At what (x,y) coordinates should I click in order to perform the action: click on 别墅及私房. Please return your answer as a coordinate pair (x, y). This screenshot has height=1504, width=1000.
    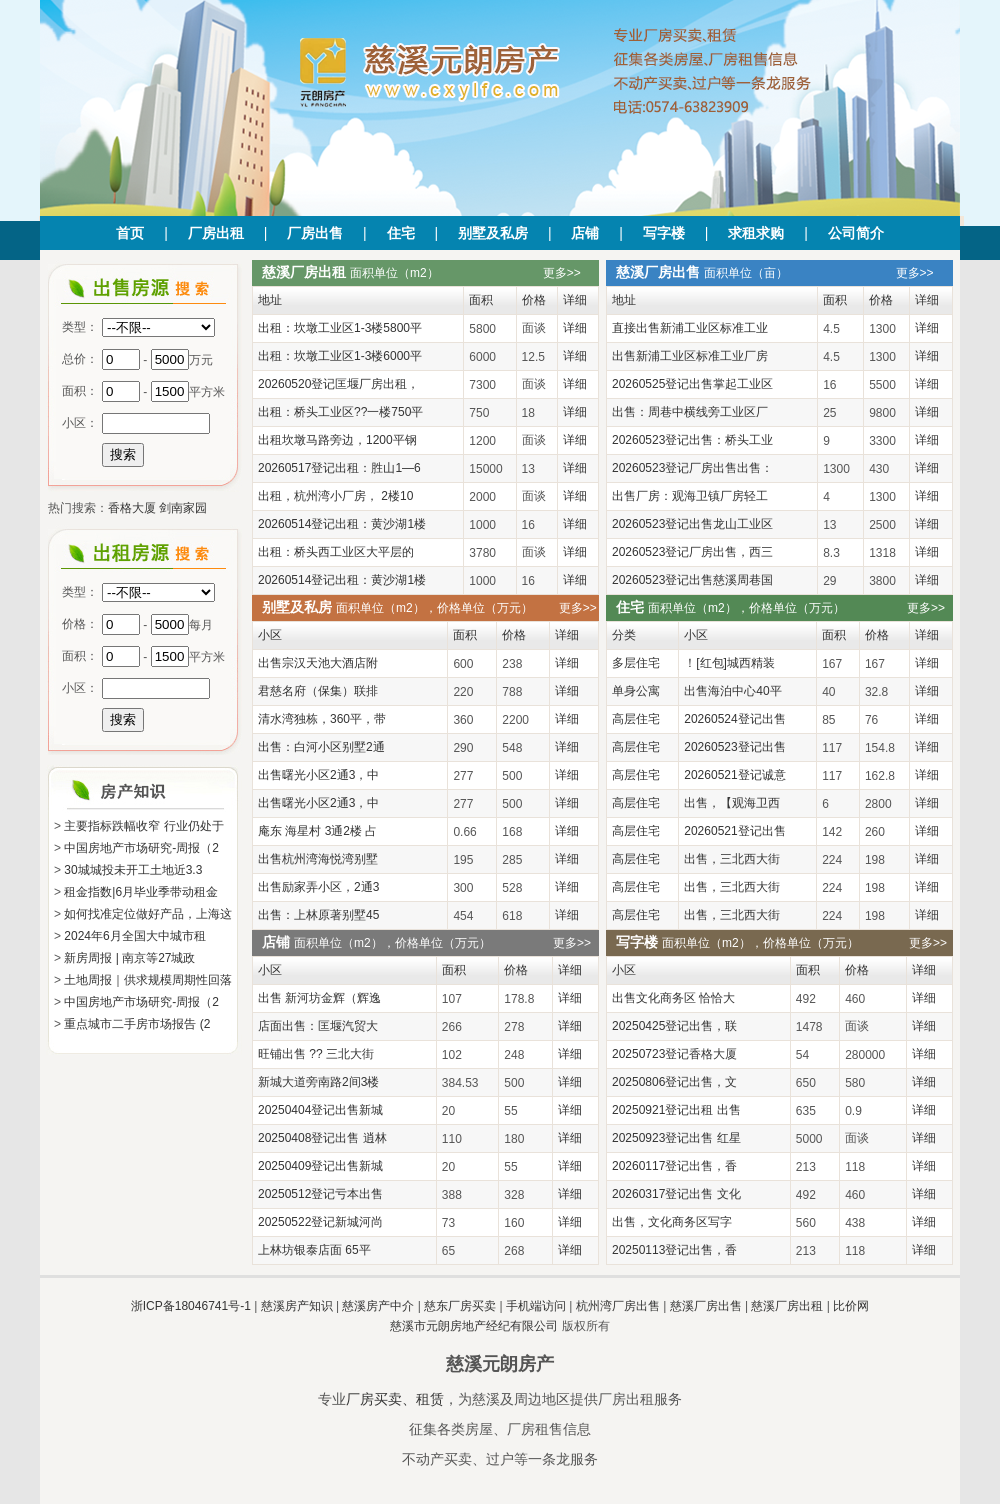
    Looking at the image, I should click on (493, 233).